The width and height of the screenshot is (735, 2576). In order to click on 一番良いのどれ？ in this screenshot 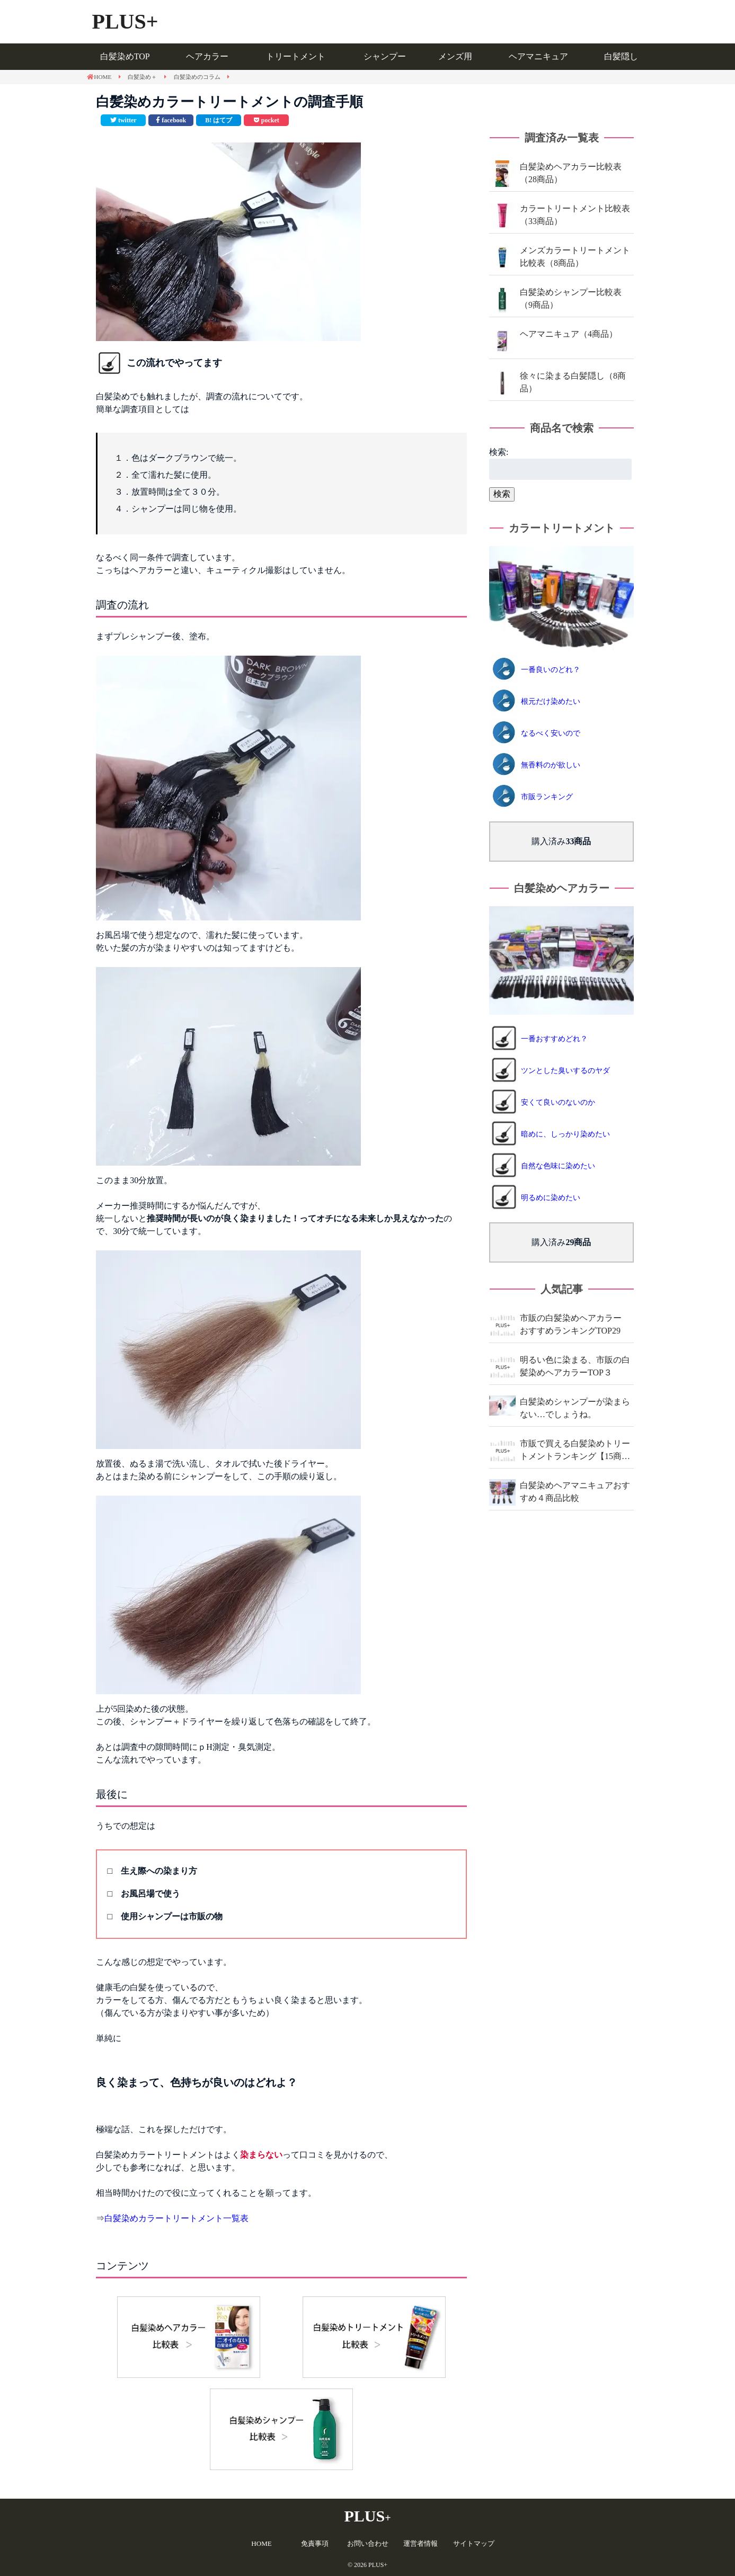, I will do `click(550, 670)`.